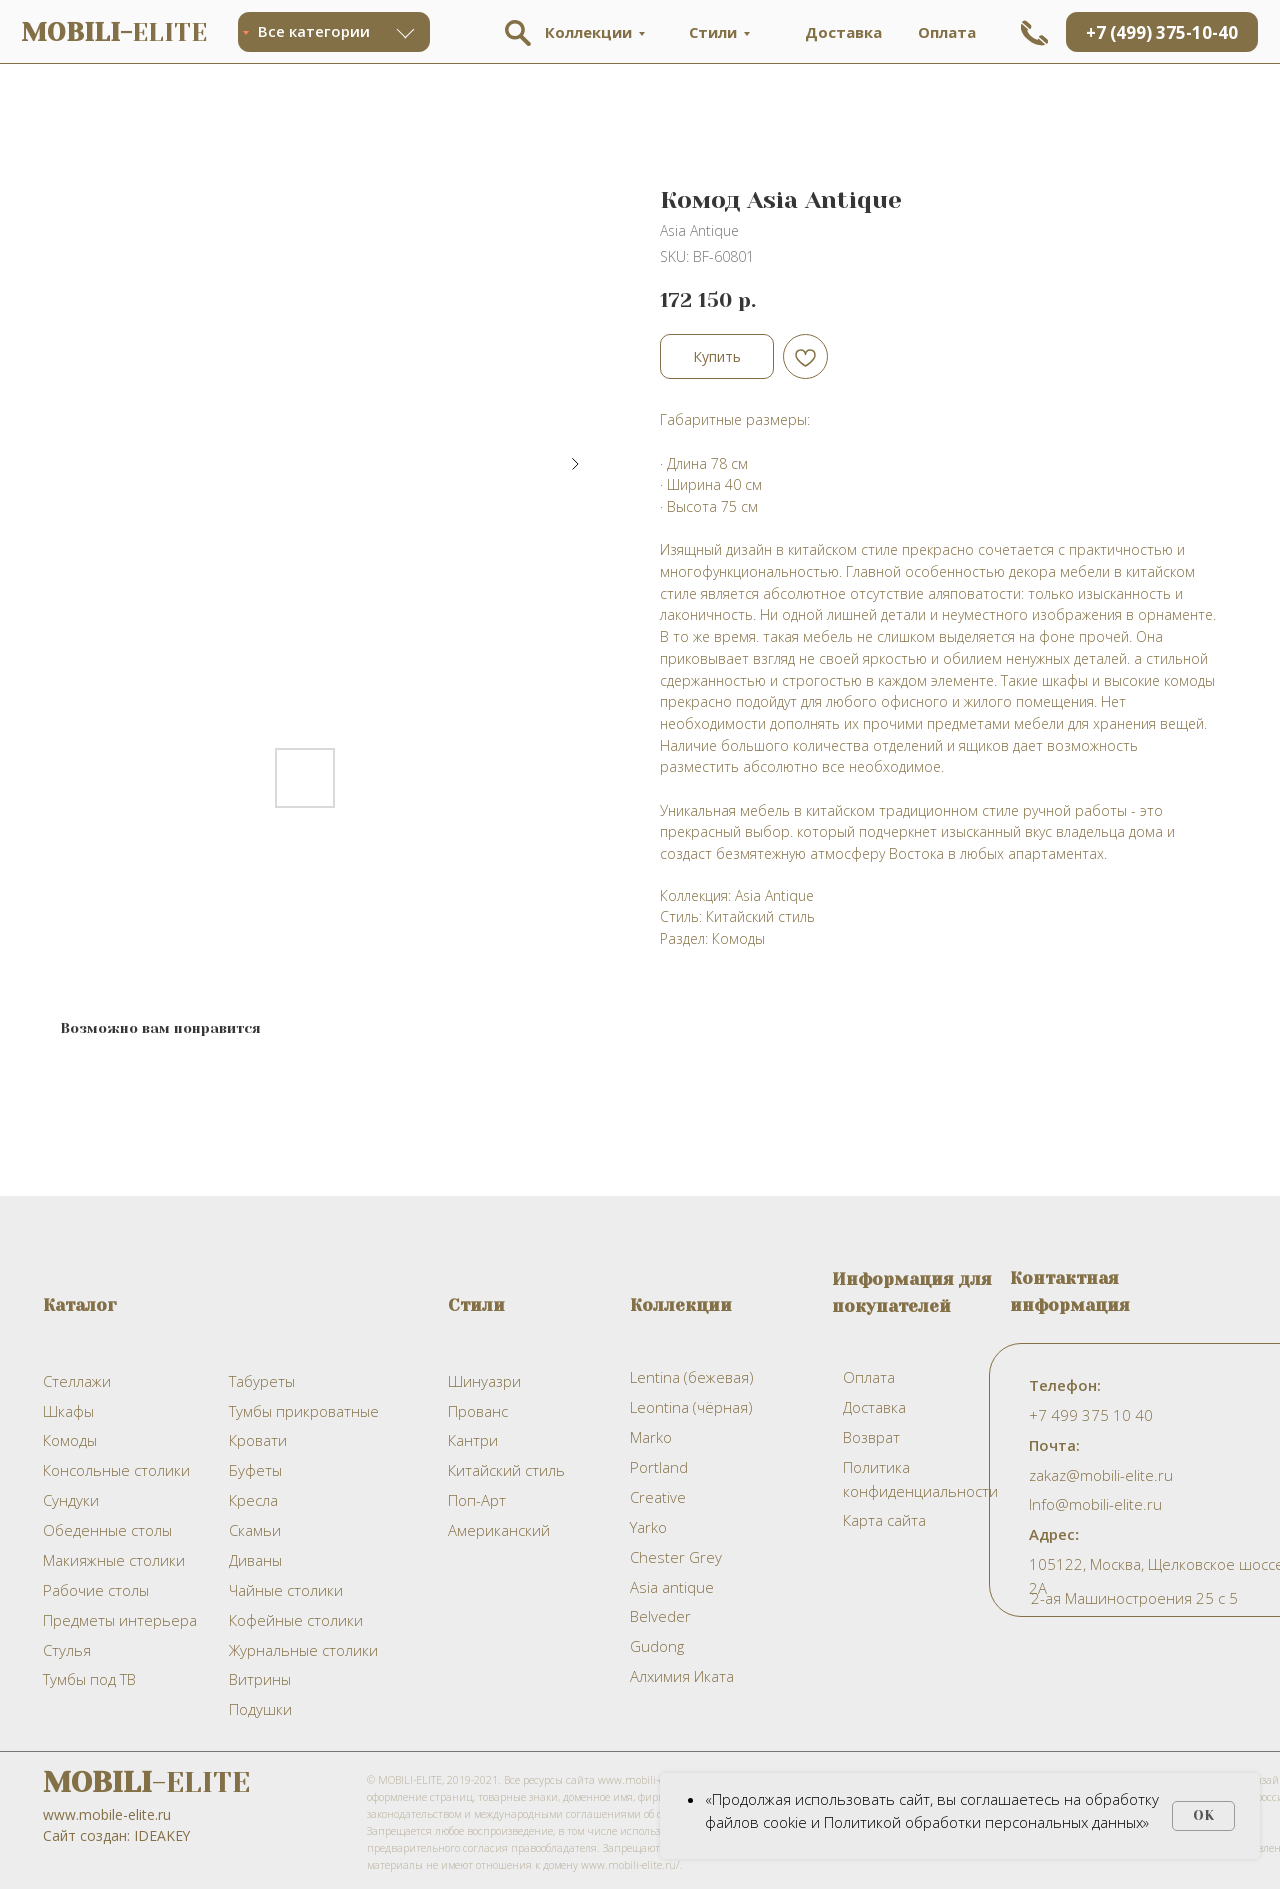 Image resolution: width=1280 pixels, height=1889 pixels. Describe the element at coordinates (253, 1500) in the screenshot. I see `Кресла` at that location.